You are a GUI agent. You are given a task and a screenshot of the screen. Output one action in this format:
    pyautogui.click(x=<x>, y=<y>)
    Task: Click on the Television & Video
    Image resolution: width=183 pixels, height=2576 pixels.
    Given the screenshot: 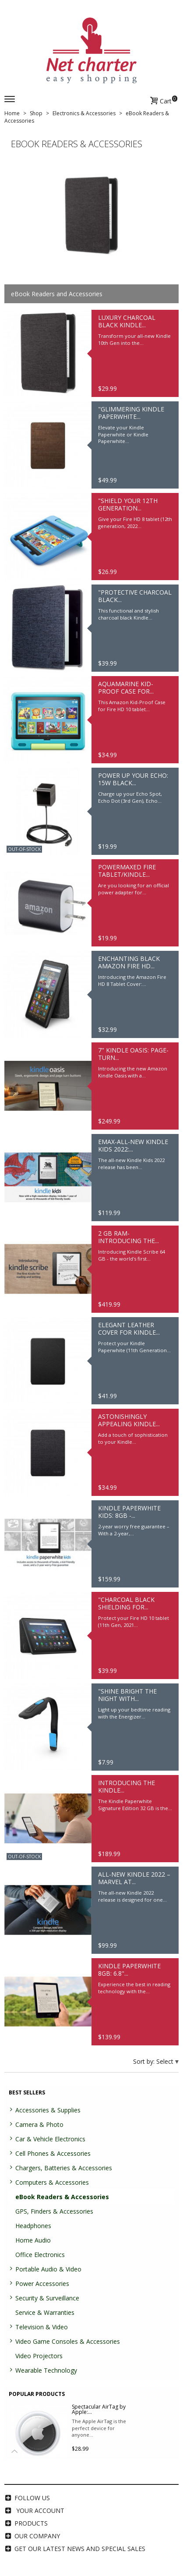 What is the action you would take?
    pyautogui.click(x=41, y=2327)
    